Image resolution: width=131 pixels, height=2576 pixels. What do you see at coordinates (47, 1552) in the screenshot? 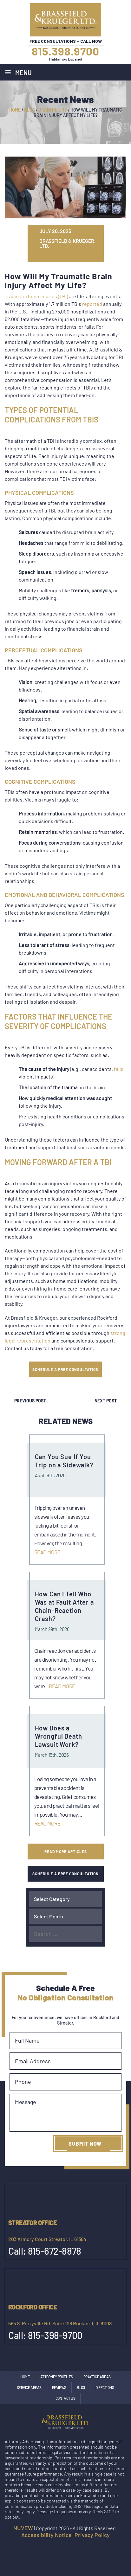
I see `Read More` at bounding box center [47, 1552].